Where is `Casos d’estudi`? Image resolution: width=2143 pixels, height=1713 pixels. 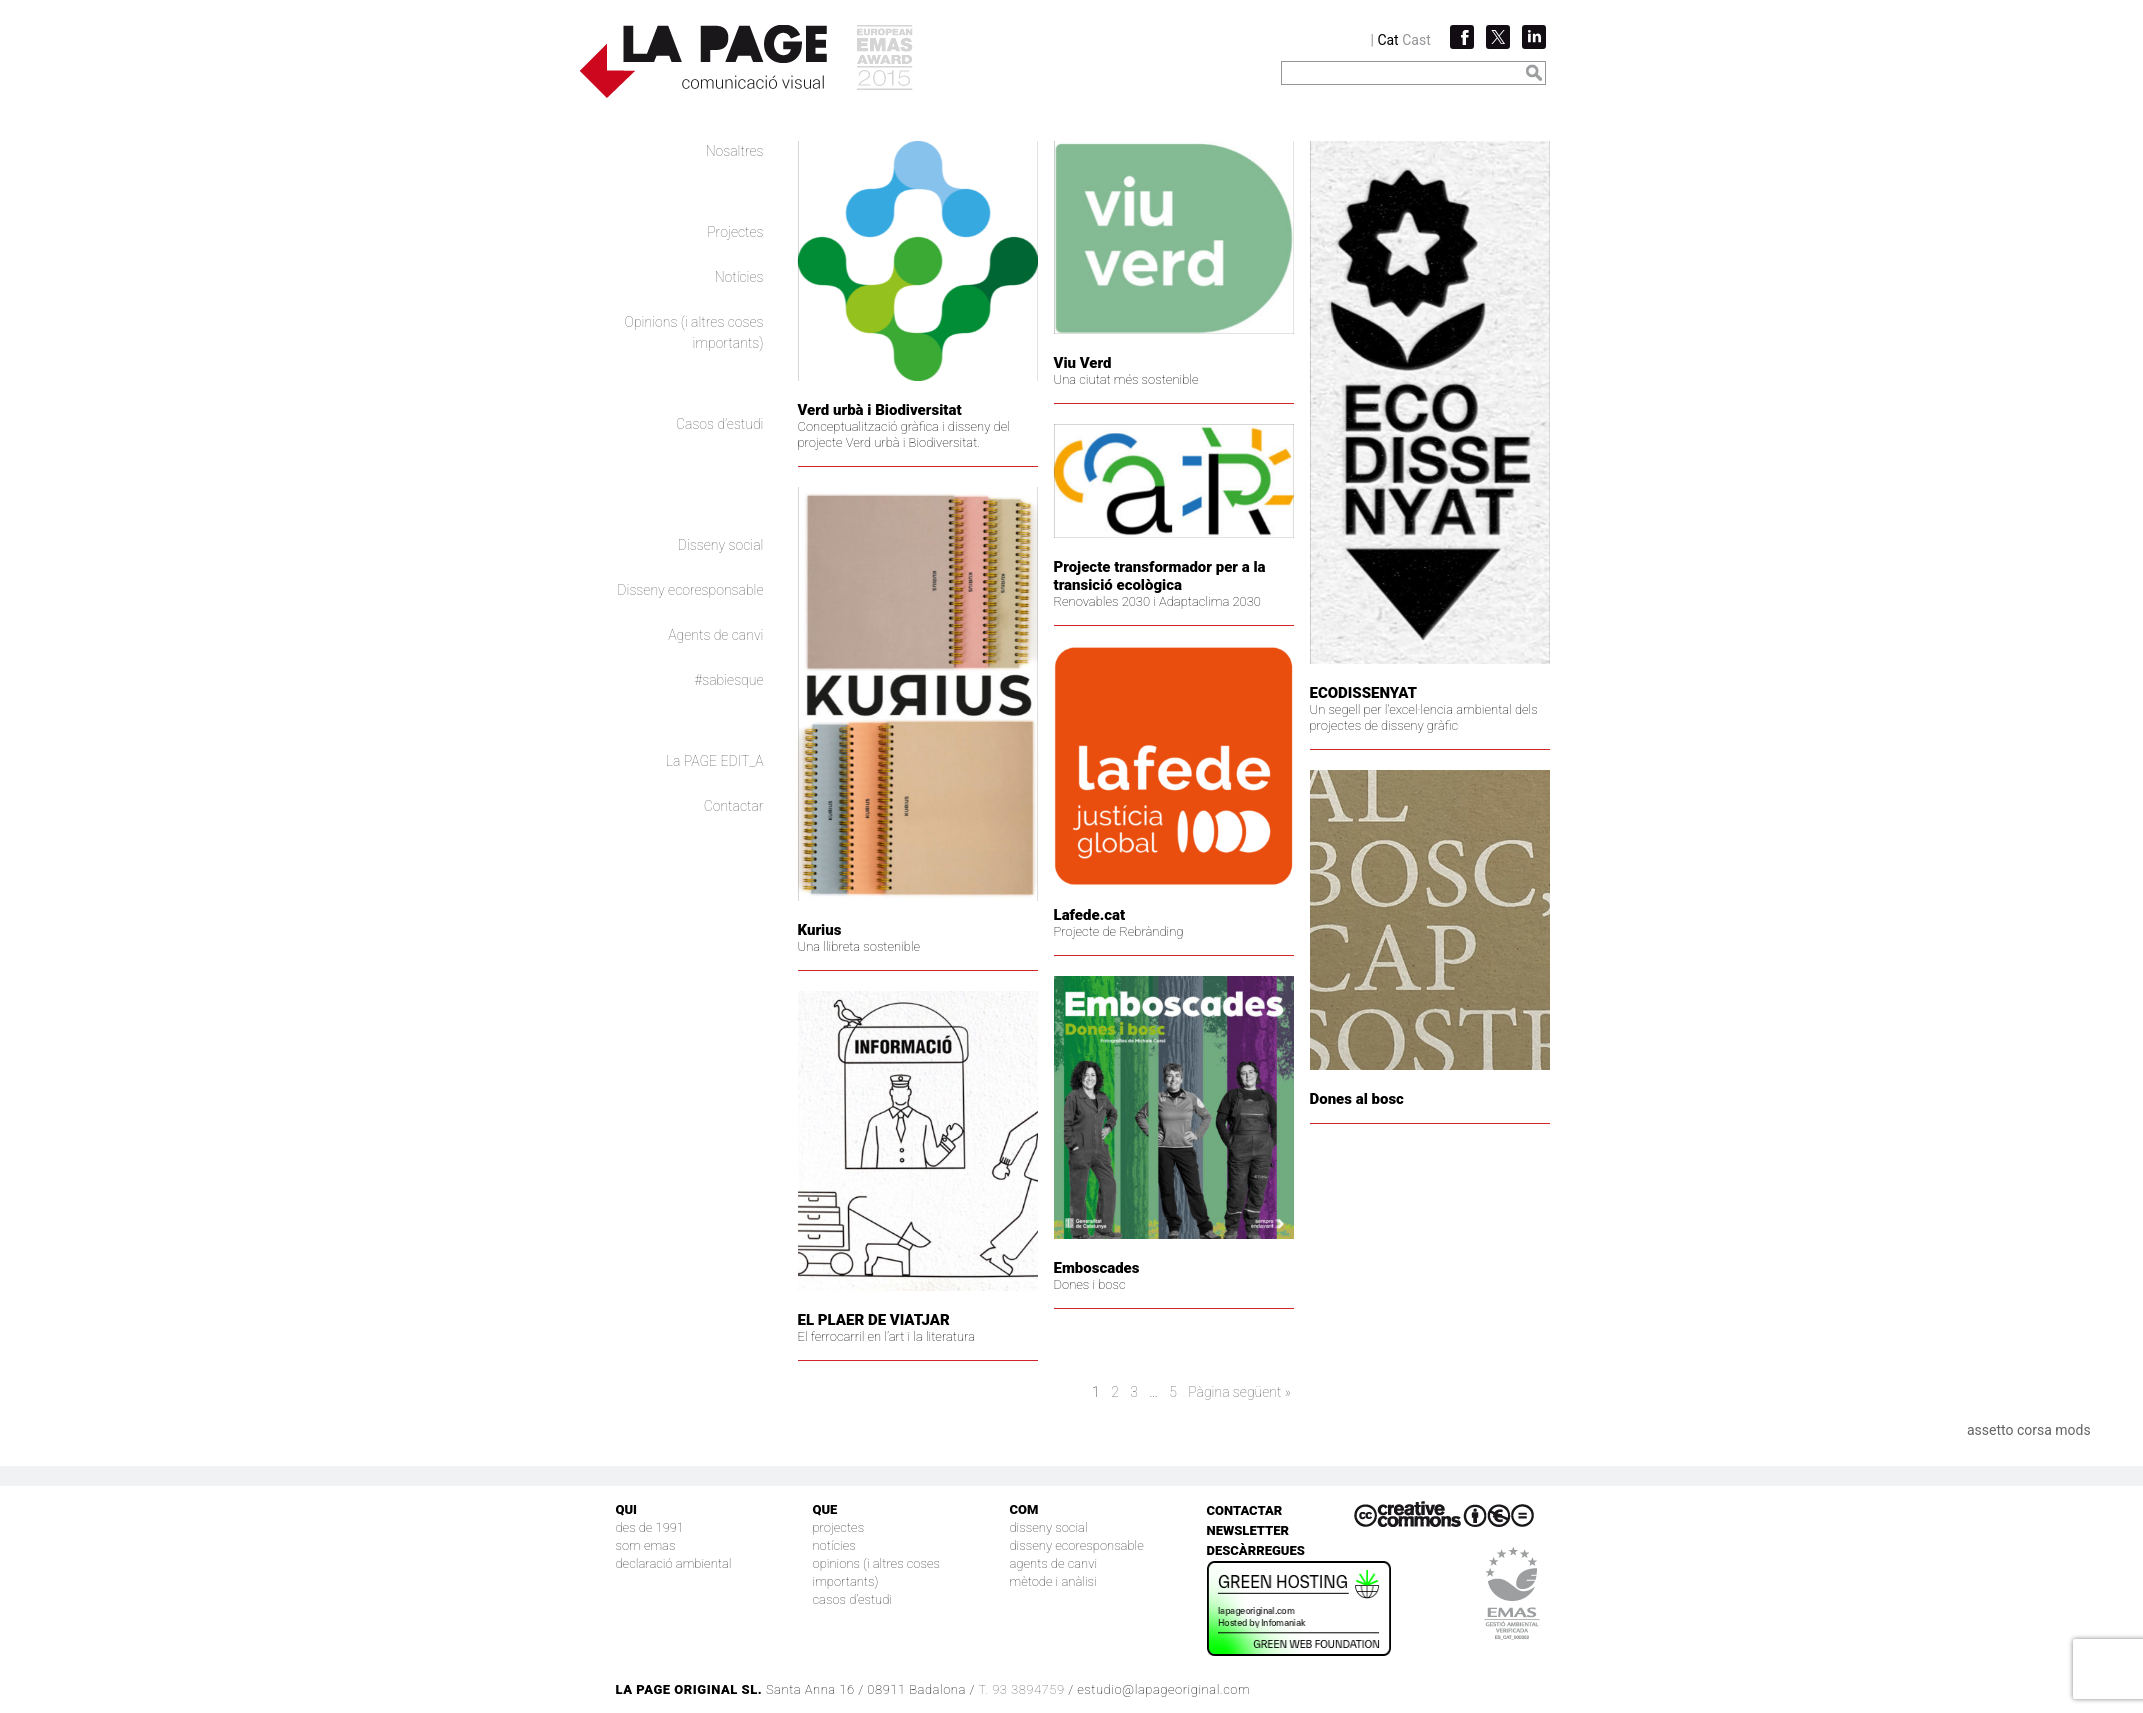
Casos d’estudi is located at coordinates (720, 424).